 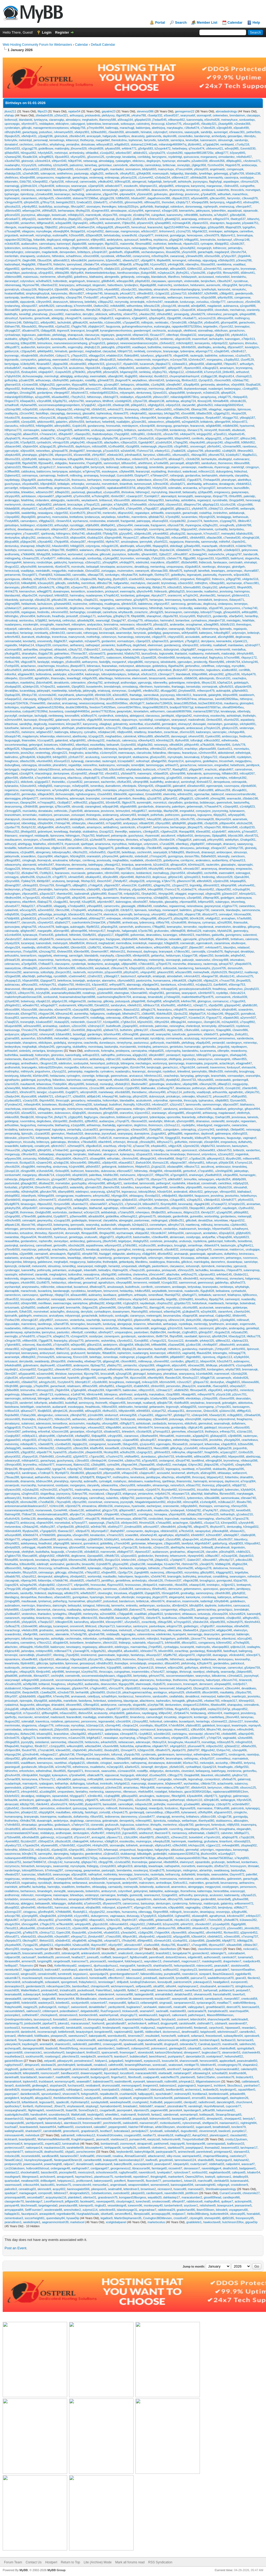 I want to click on s6rqhrd646, so click(x=229, y=1009).